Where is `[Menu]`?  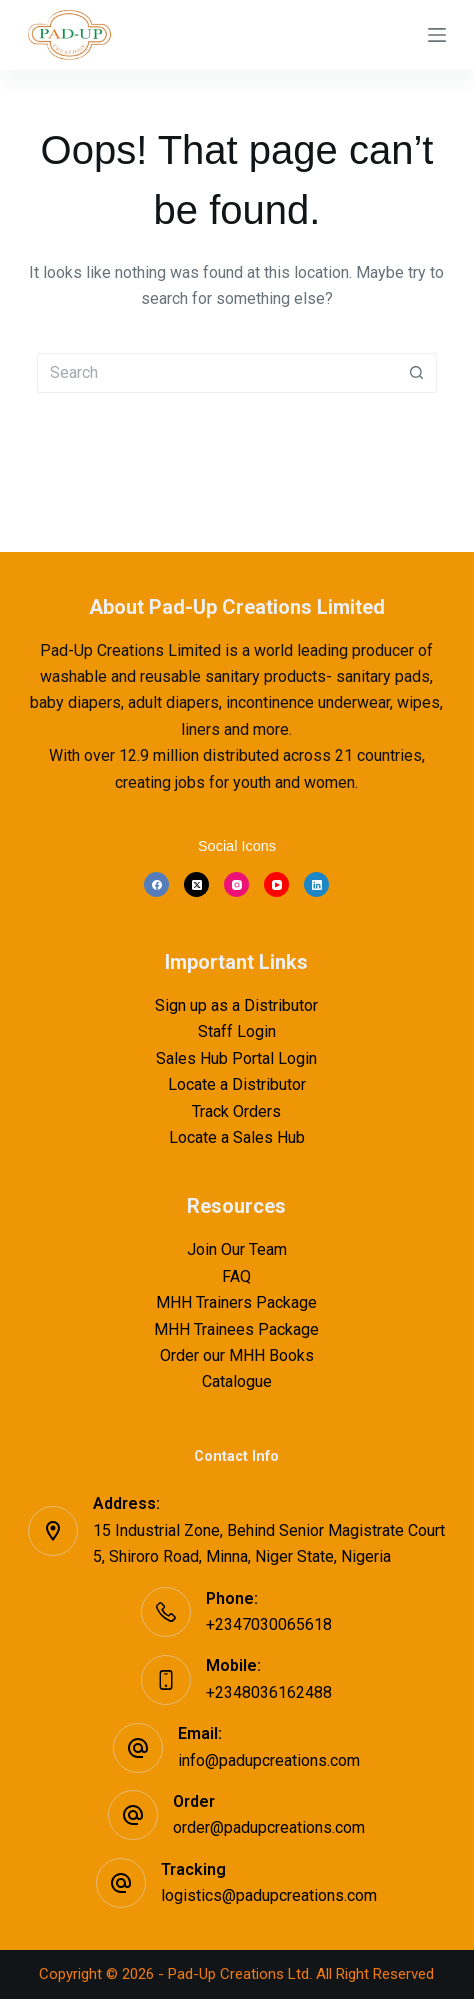
[Menu] is located at coordinates (437, 35).